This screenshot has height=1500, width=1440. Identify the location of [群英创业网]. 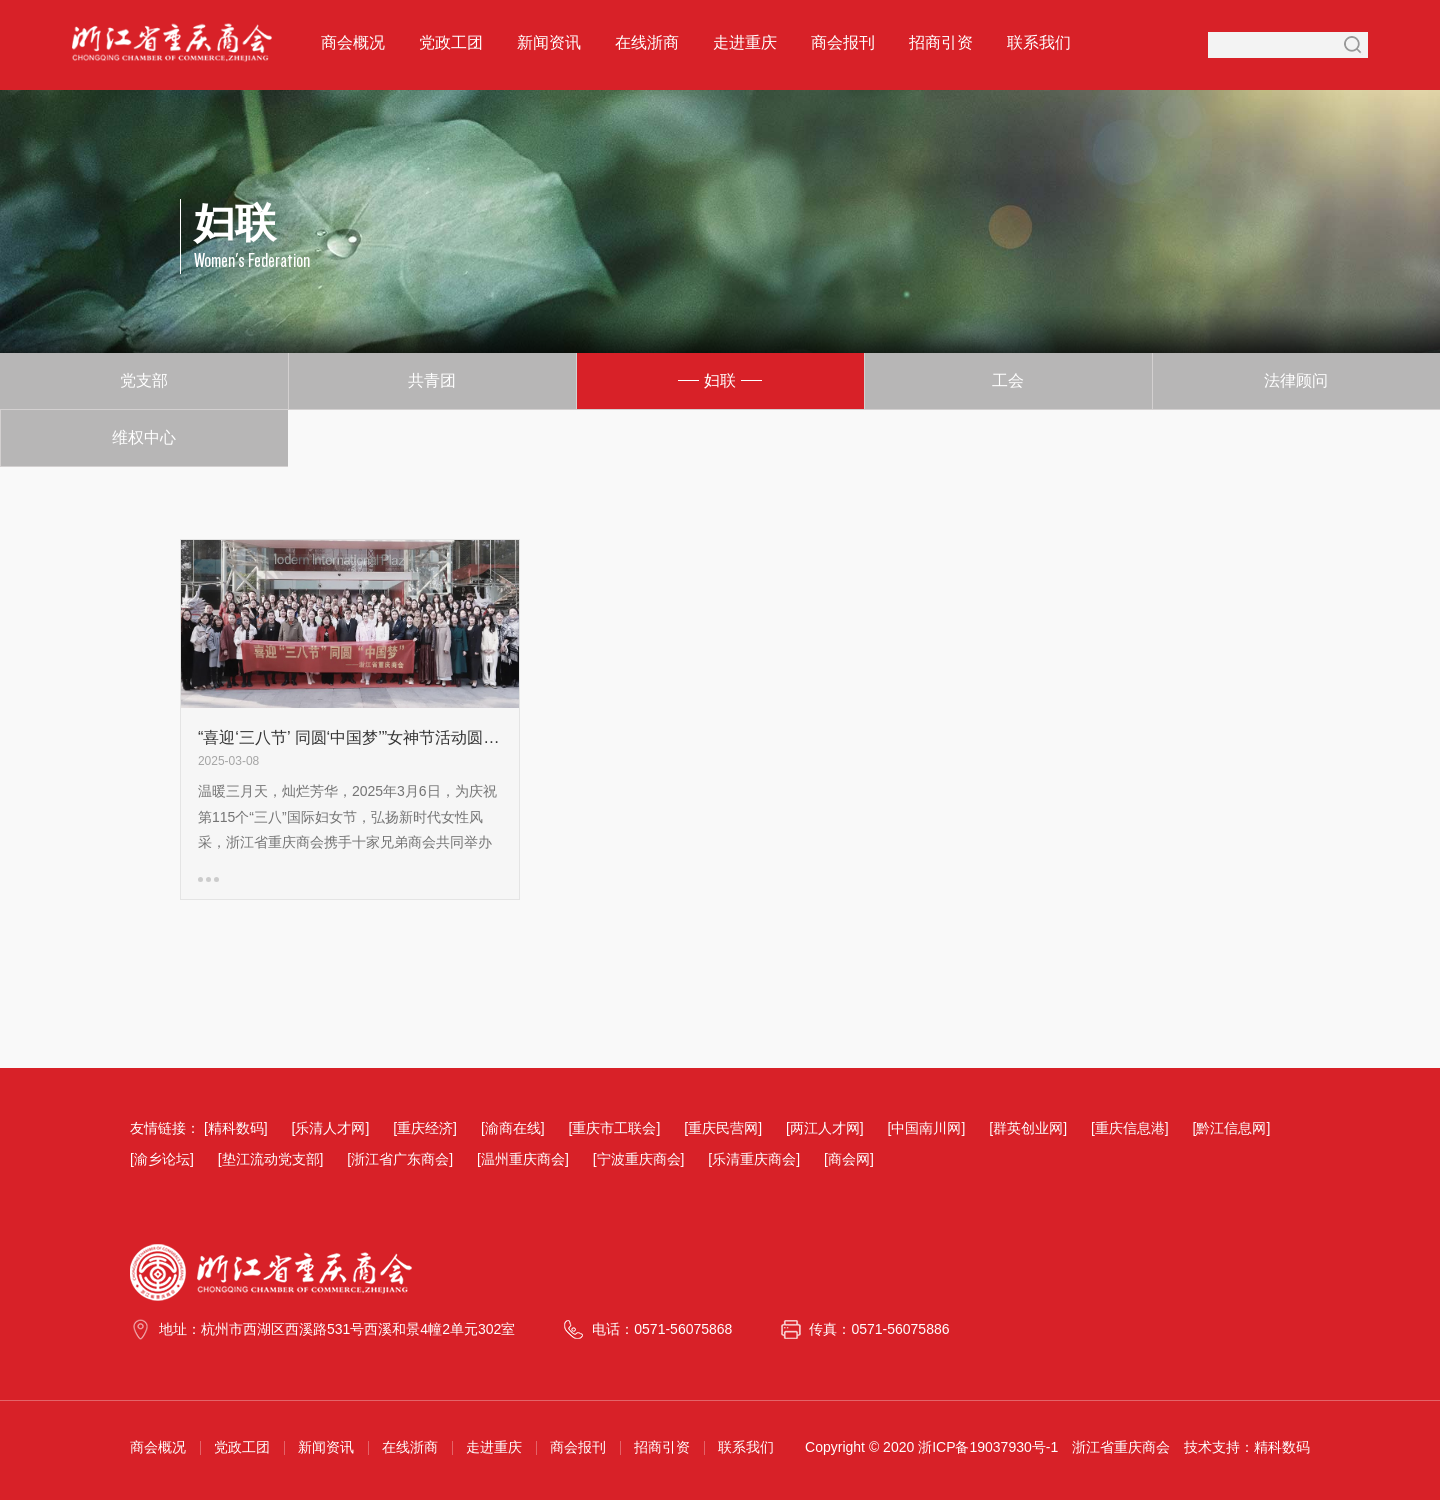
(1028, 1128).